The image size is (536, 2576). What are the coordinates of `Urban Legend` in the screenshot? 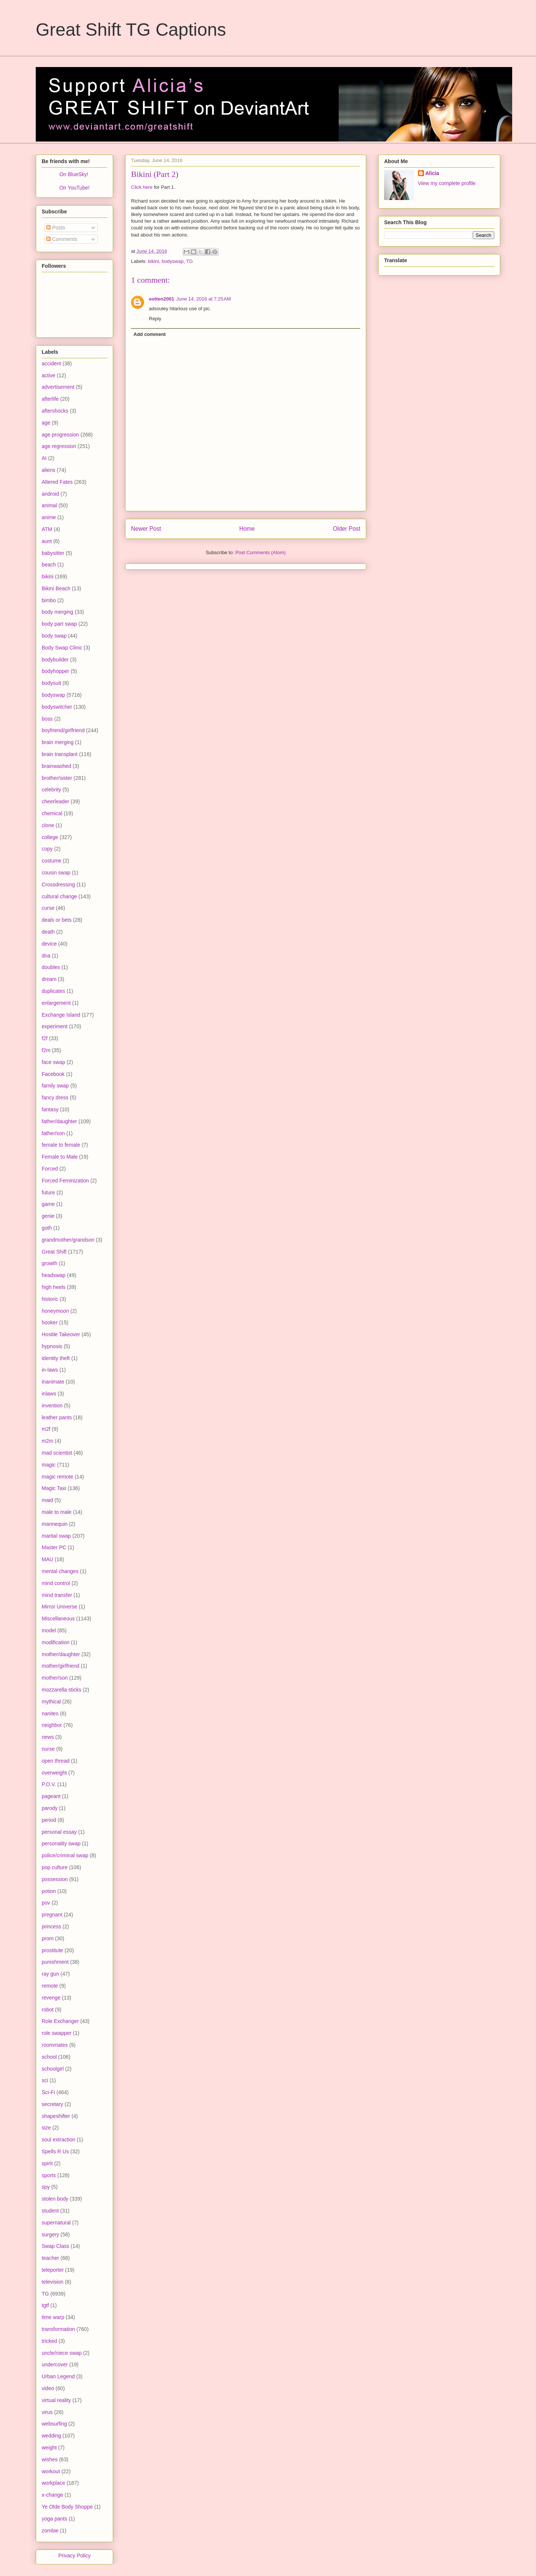 It's located at (58, 2376).